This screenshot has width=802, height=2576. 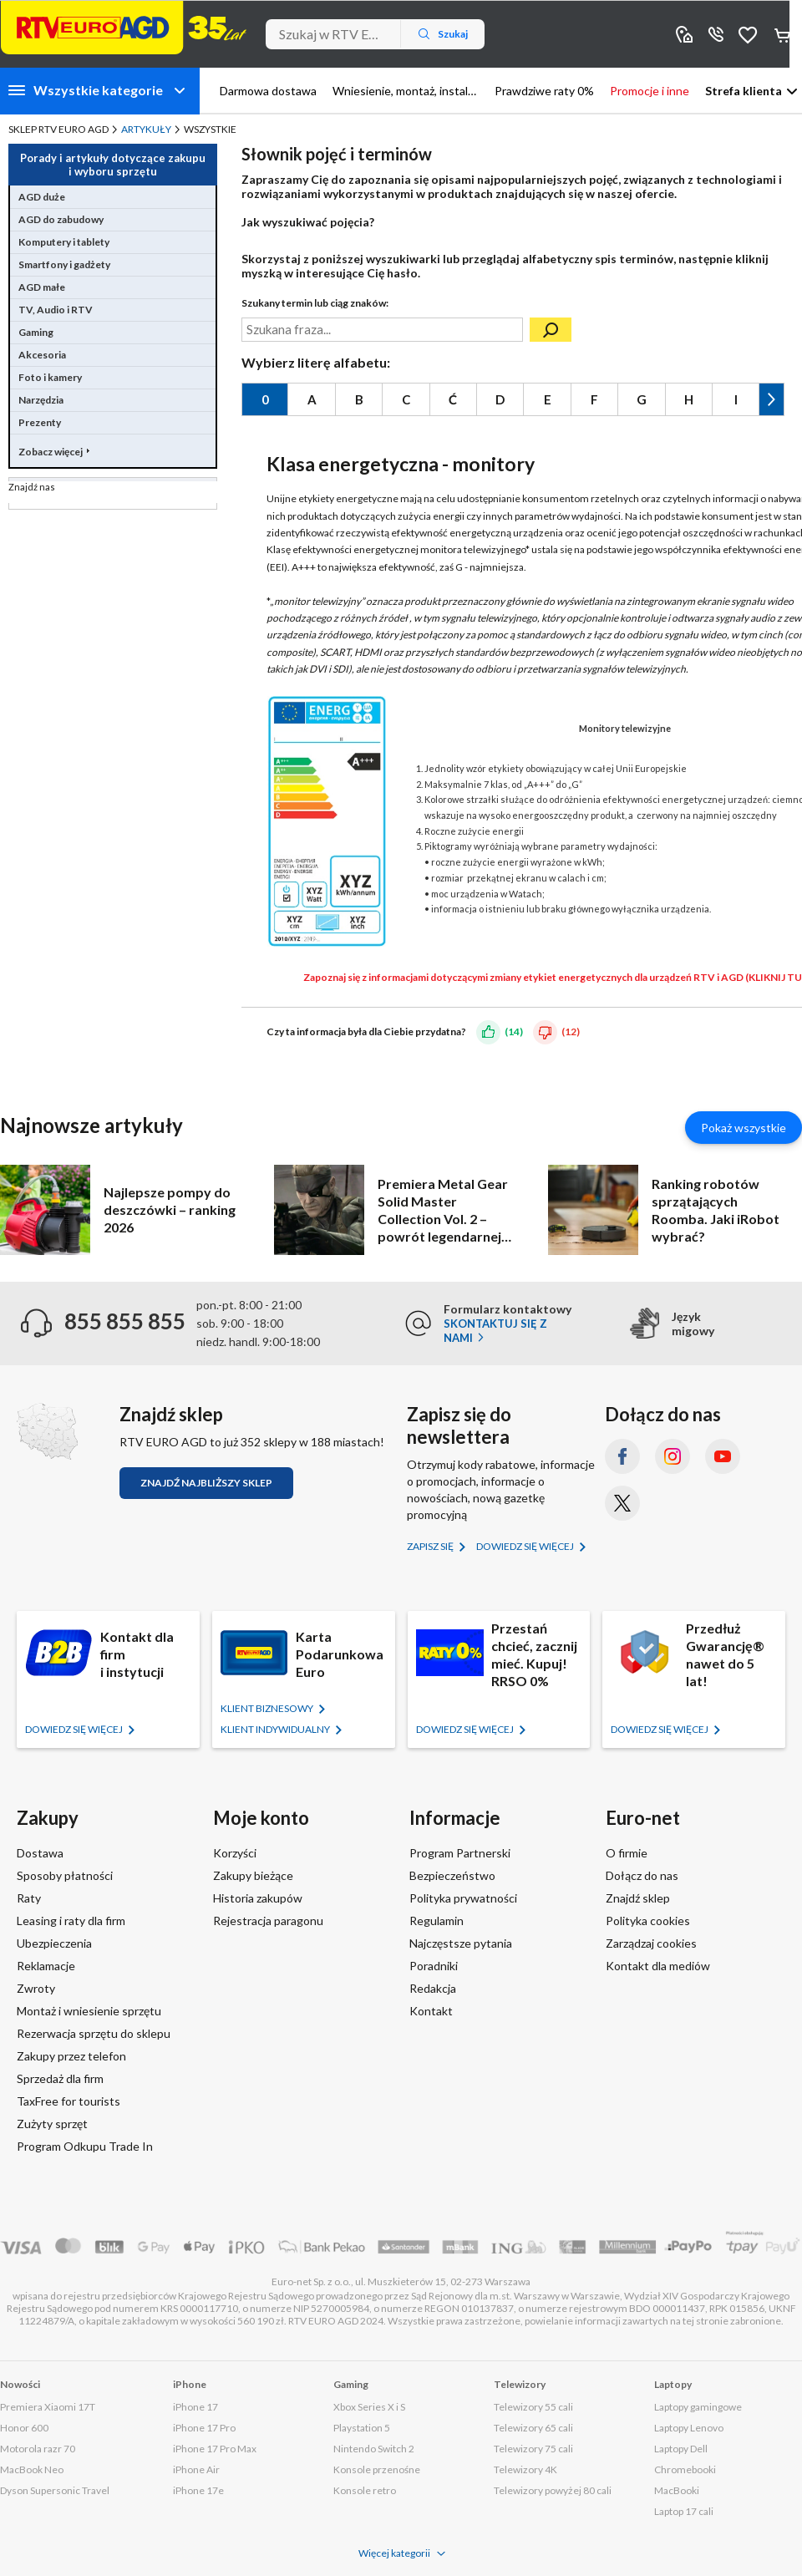 What do you see at coordinates (369, 2407) in the screenshot?
I see `Xbox Series X i S` at bounding box center [369, 2407].